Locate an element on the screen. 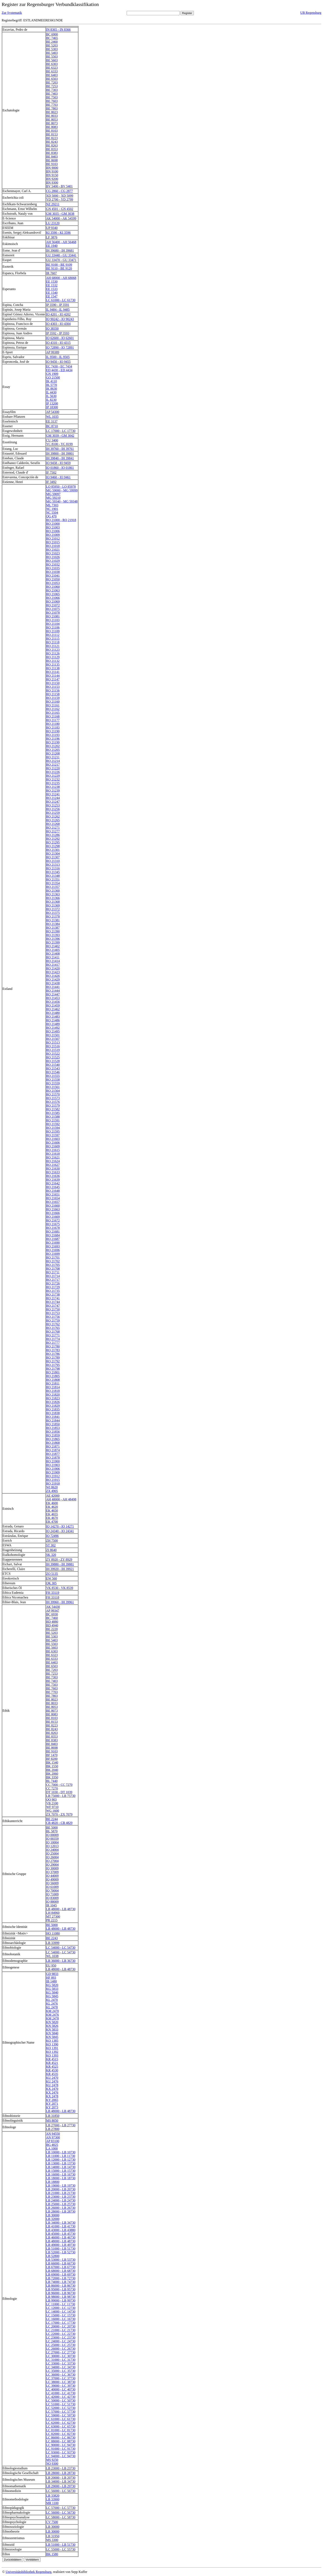 The image size is (323, 2576). KR 4515 is located at coordinates (52, 2059).